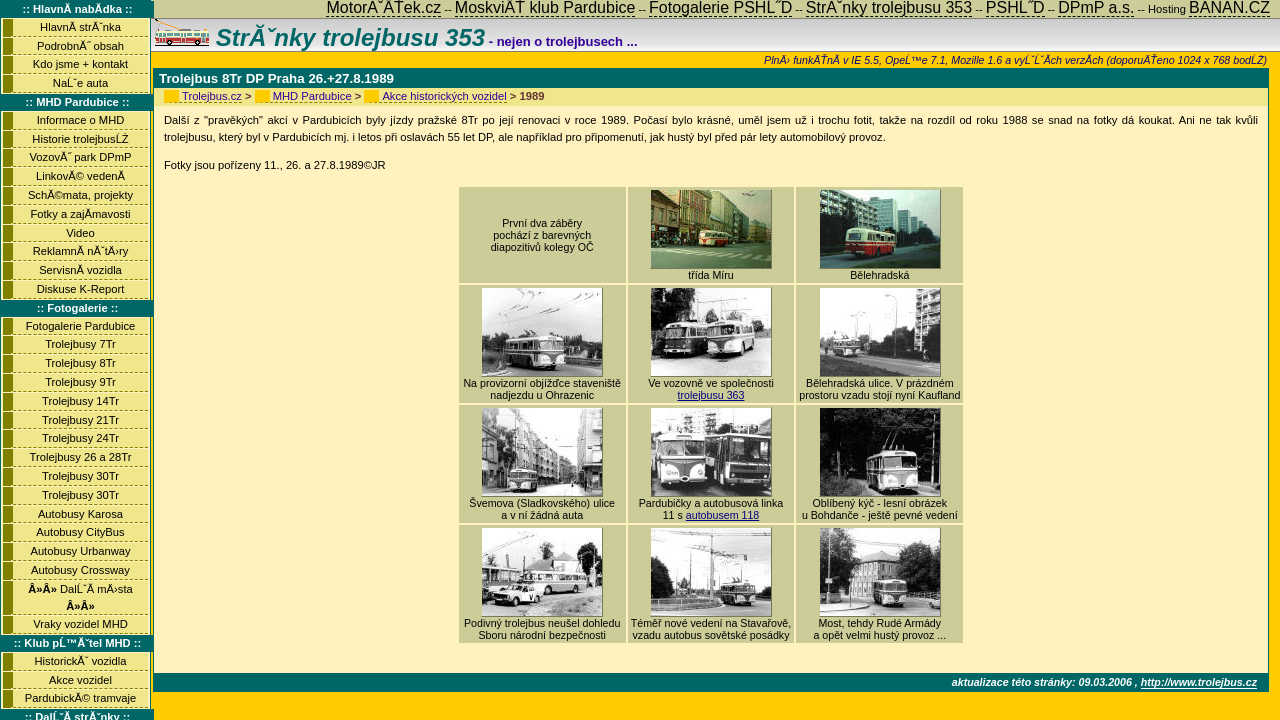 Image resolution: width=1280 pixels, height=720 pixels. Describe the element at coordinates (212, 96) in the screenshot. I see `Trolejbus.cz` at that location.